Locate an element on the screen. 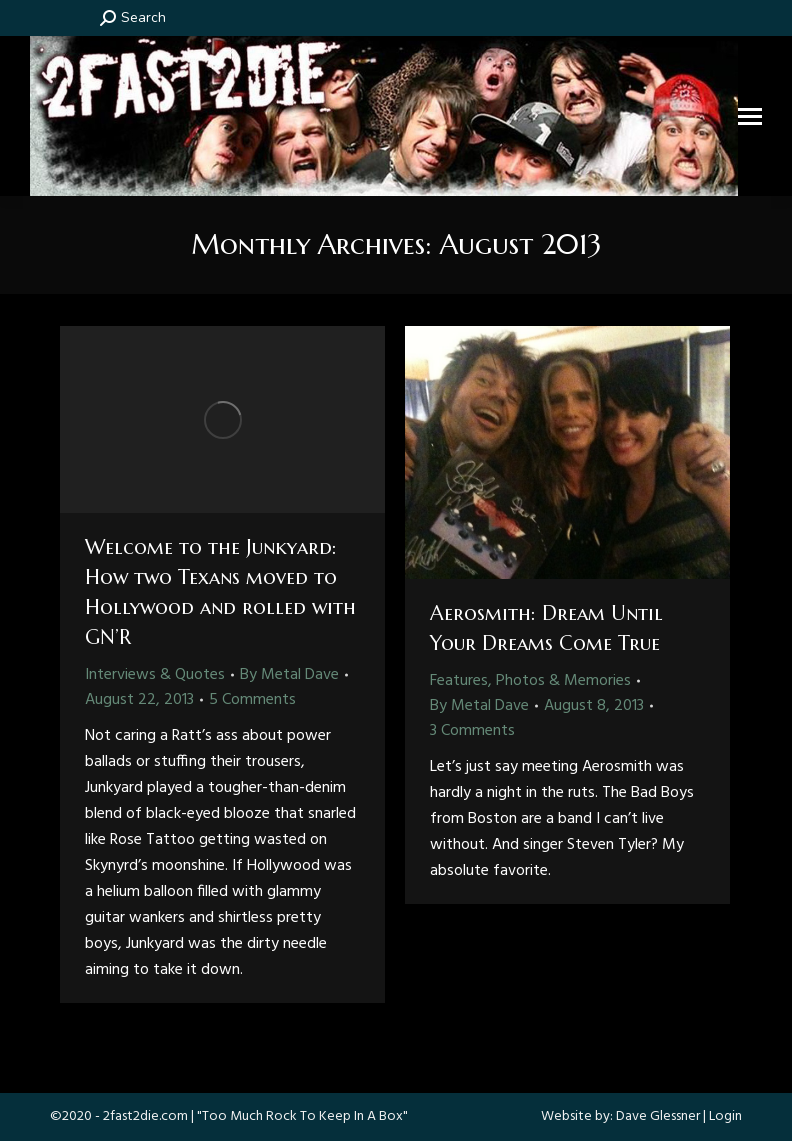  5 Comments is located at coordinates (252, 700).